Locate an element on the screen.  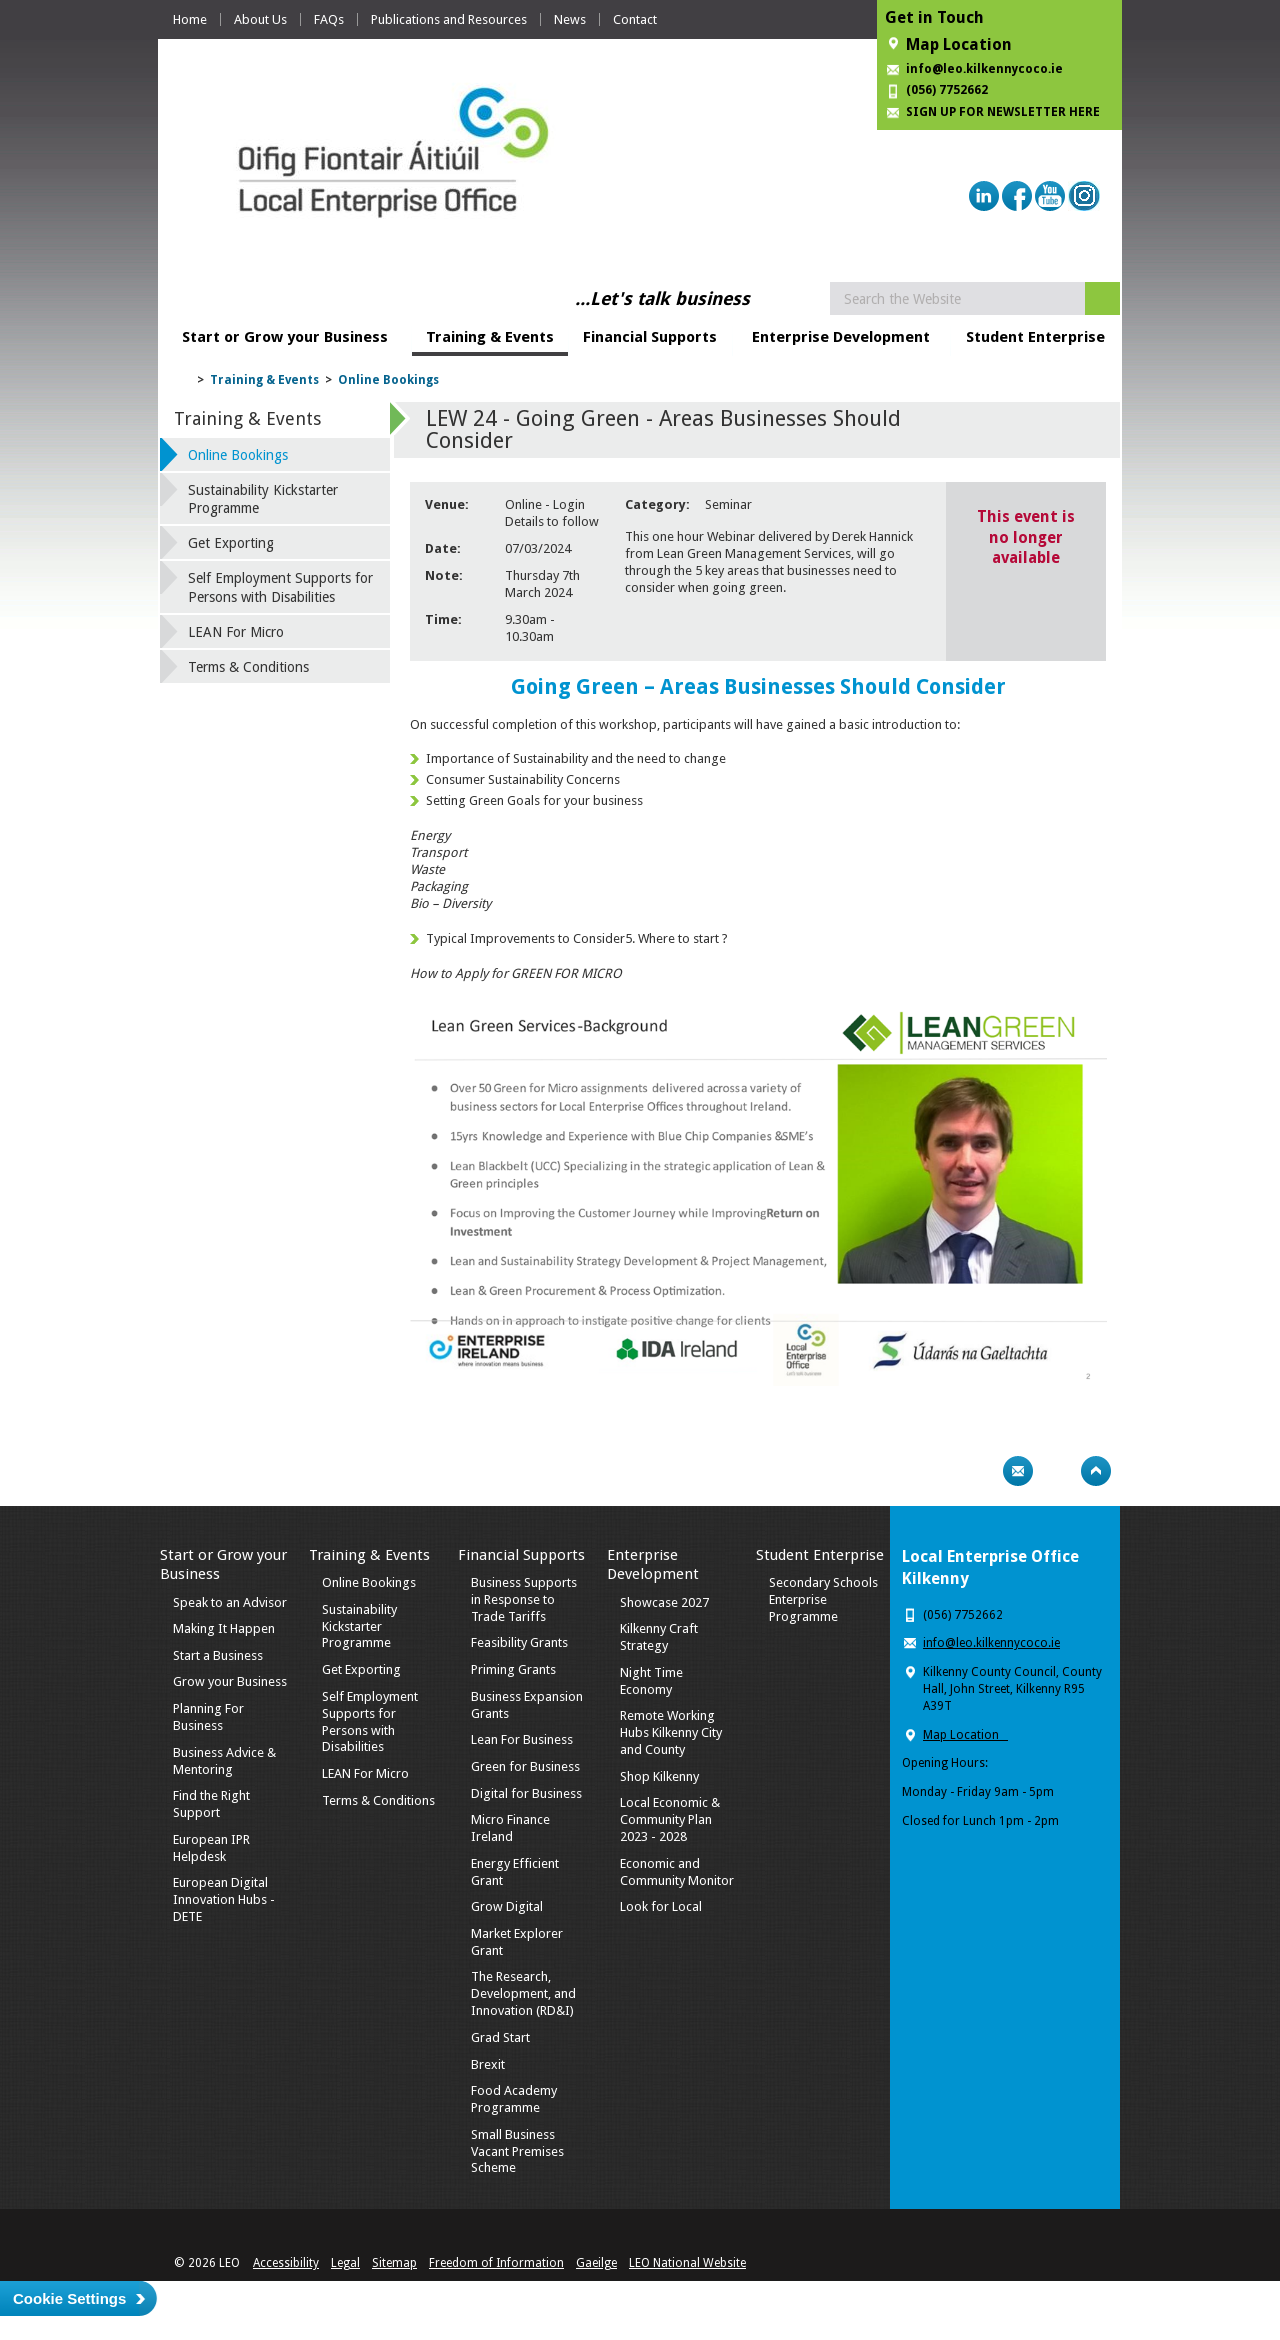
Print is located at coordinates (979, 1471).